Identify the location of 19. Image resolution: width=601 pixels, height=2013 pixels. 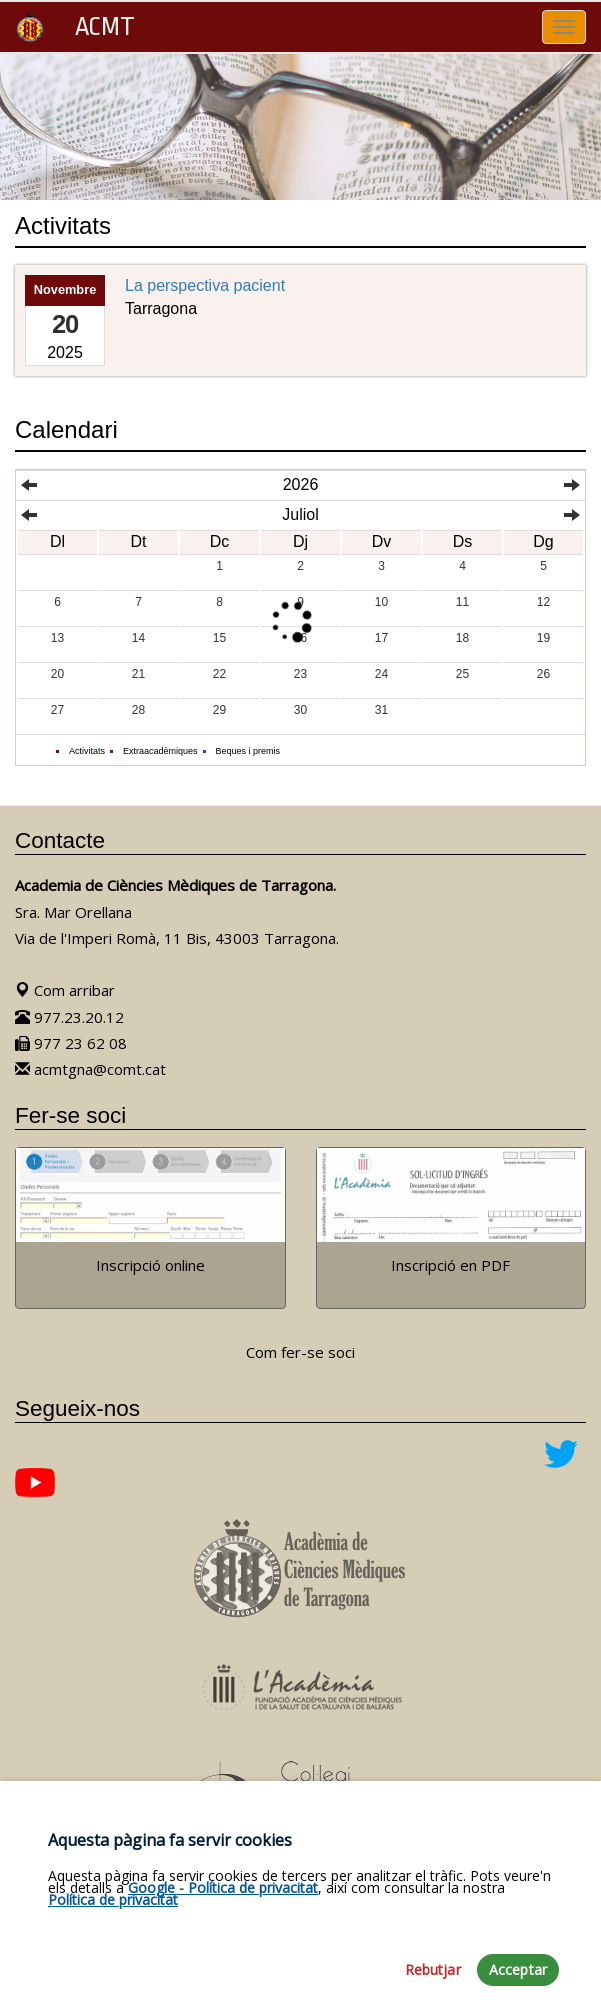
(543, 638).